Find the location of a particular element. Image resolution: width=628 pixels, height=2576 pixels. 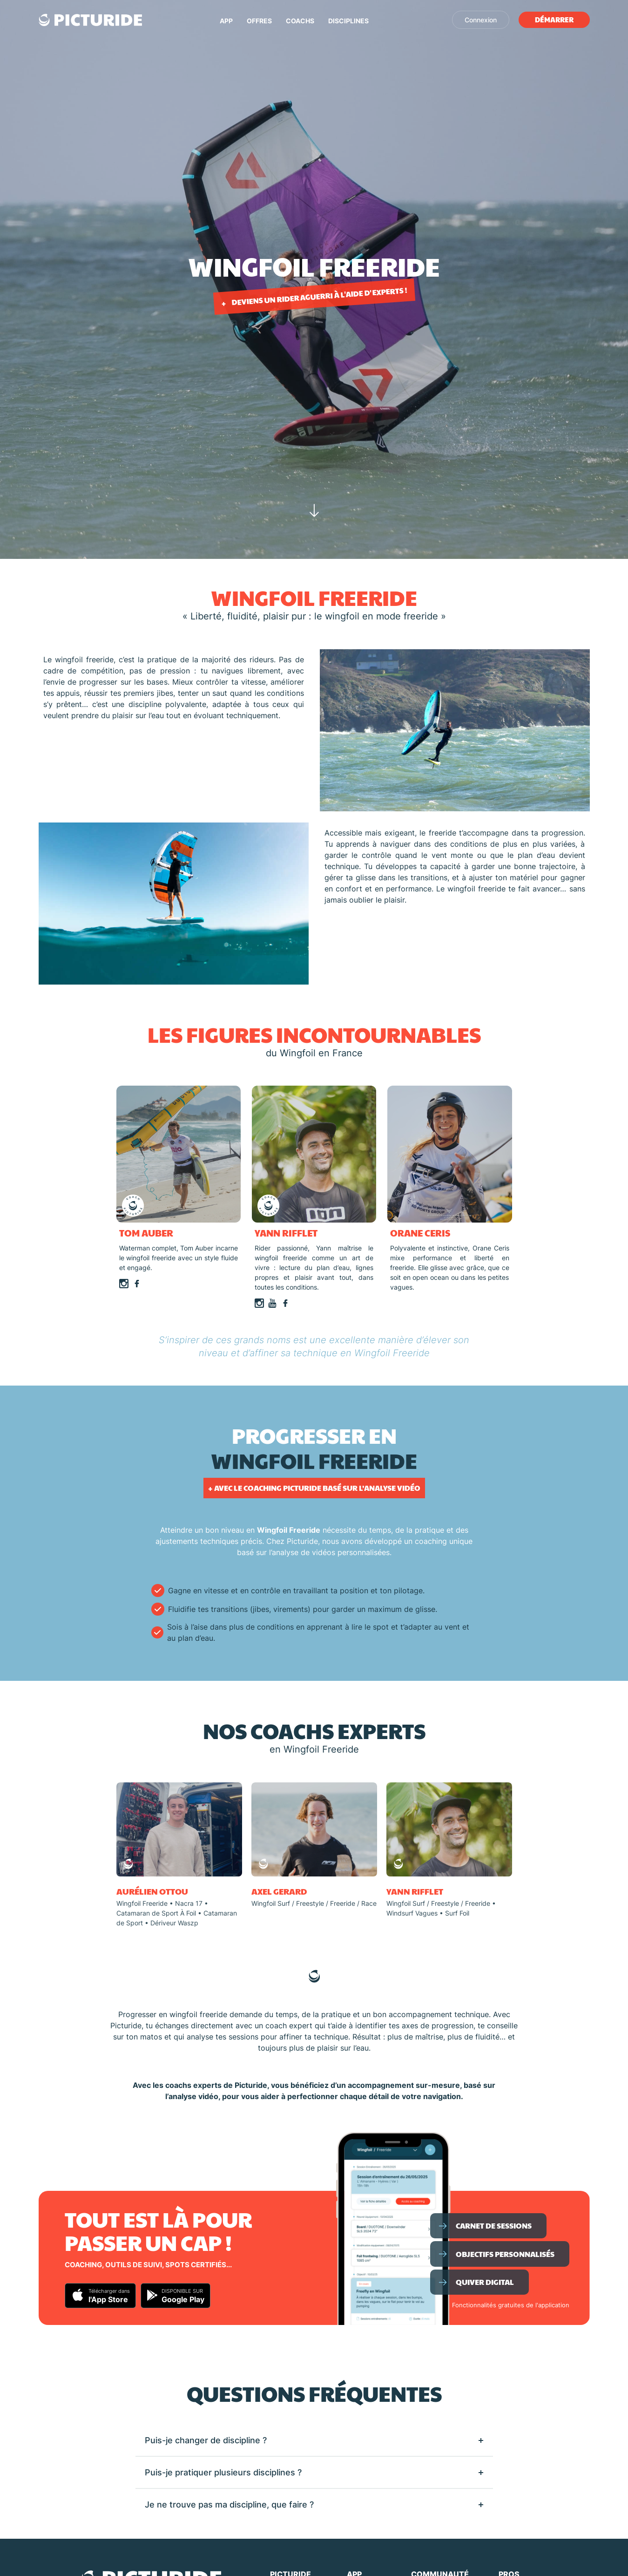

App is located at coordinates (226, 21).